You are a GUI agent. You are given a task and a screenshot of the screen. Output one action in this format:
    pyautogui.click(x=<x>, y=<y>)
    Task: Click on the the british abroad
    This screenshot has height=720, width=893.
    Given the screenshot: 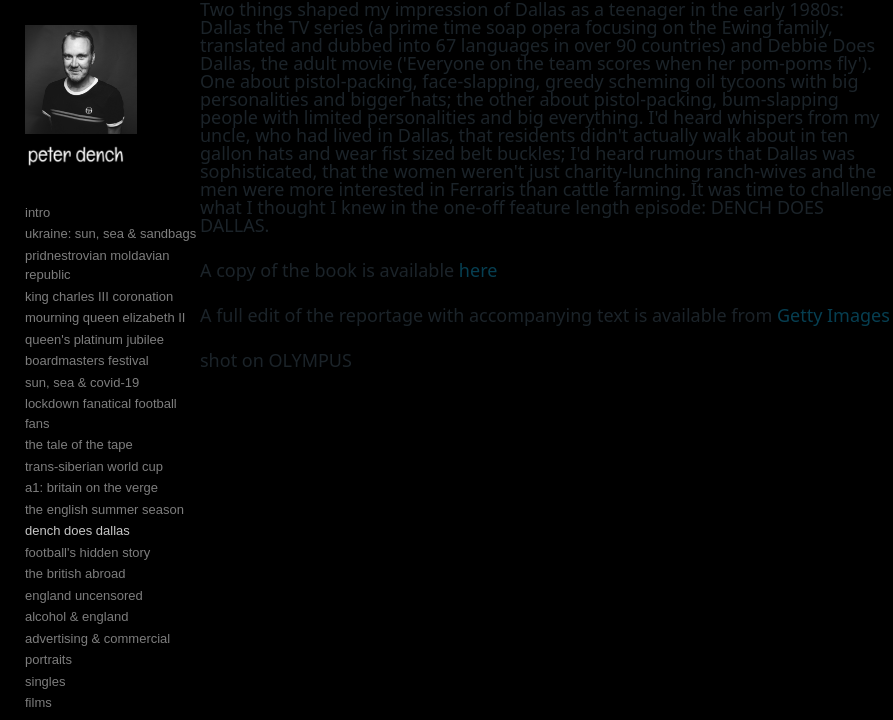 What is the action you would take?
    pyautogui.click(x=75, y=573)
    